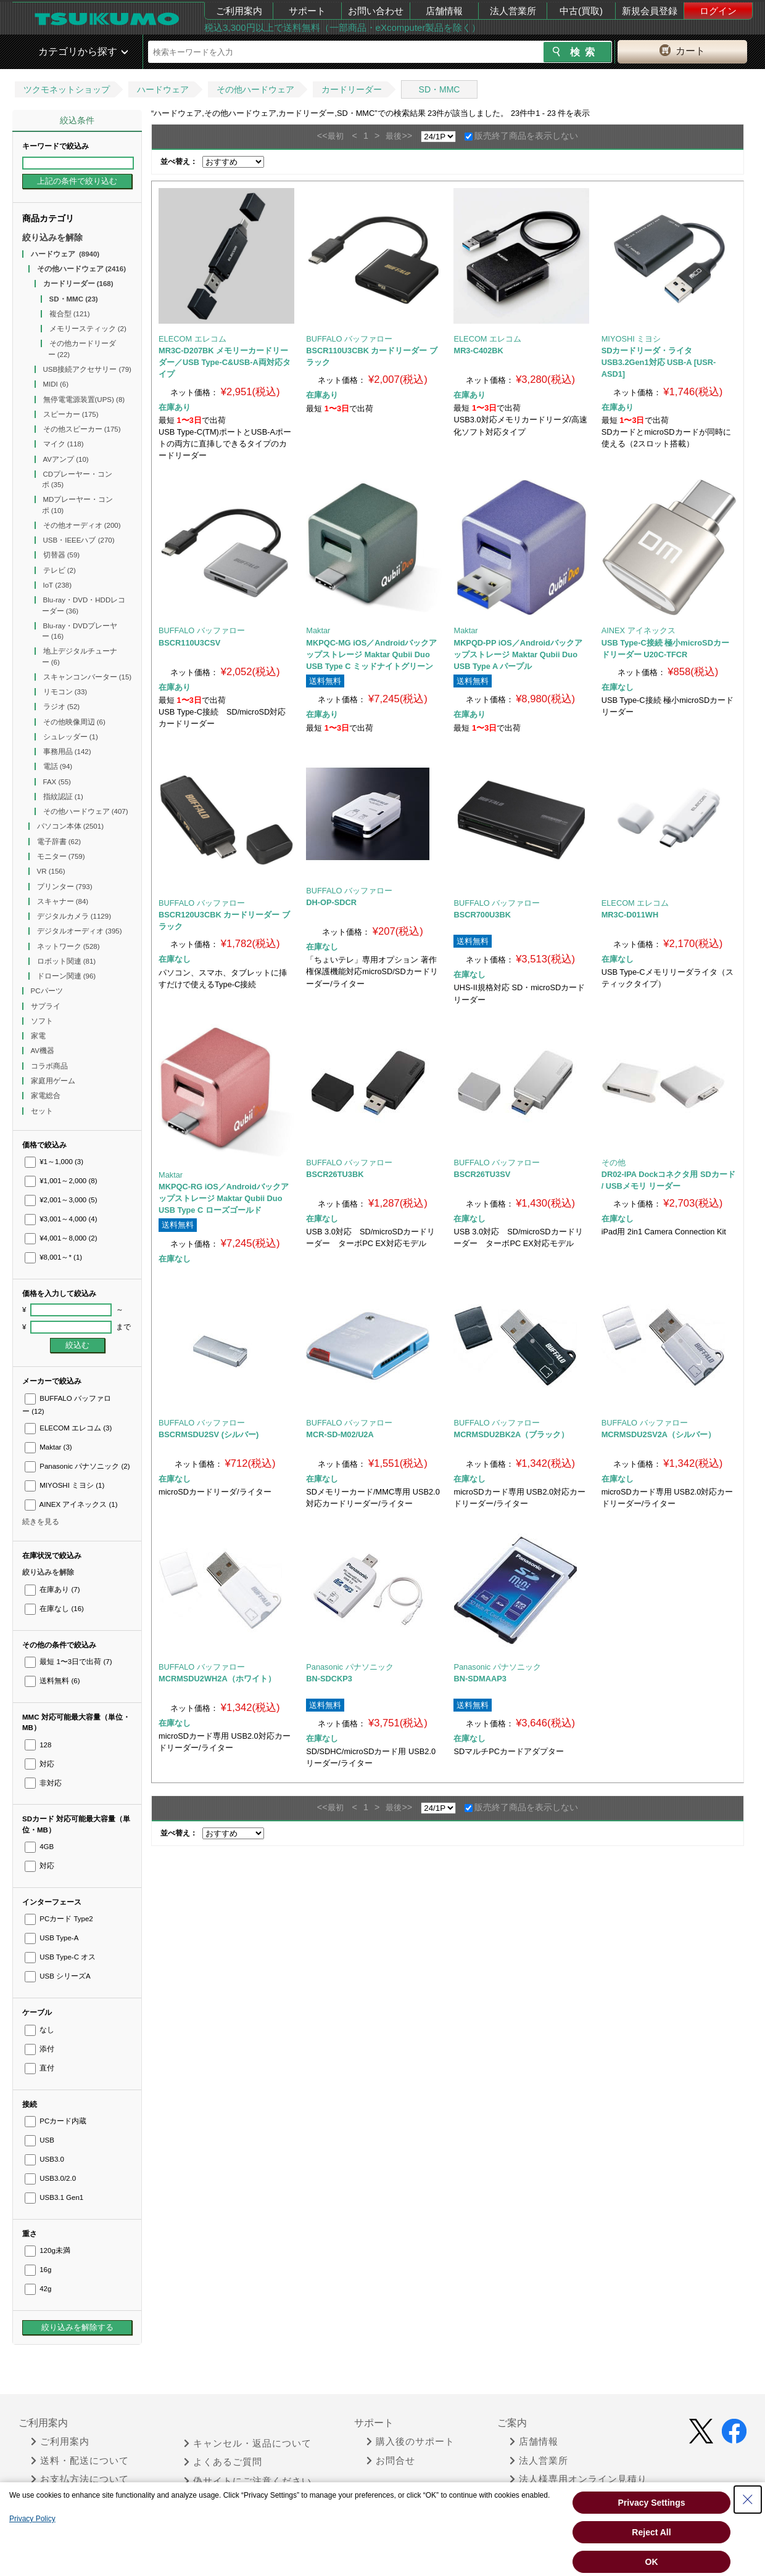  Describe the element at coordinates (48, 1447) in the screenshot. I see `Maktar` at that location.